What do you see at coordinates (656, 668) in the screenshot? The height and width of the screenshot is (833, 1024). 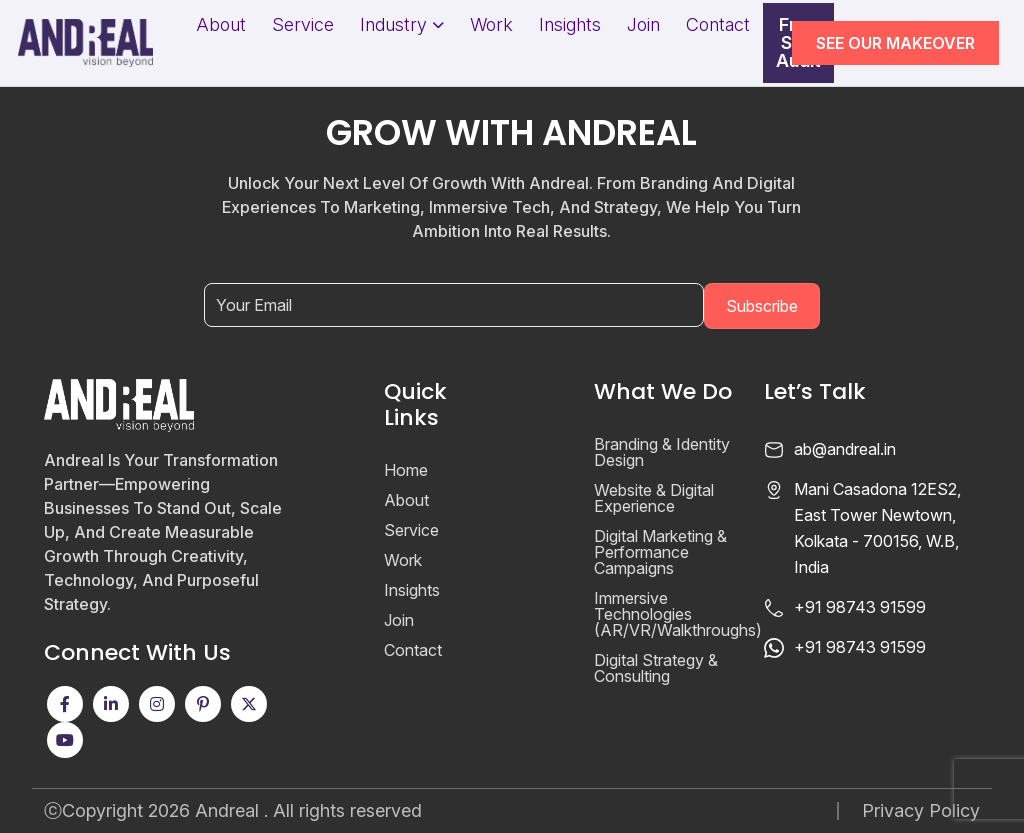 I see `Digital Strategy & Consulting` at bounding box center [656, 668].